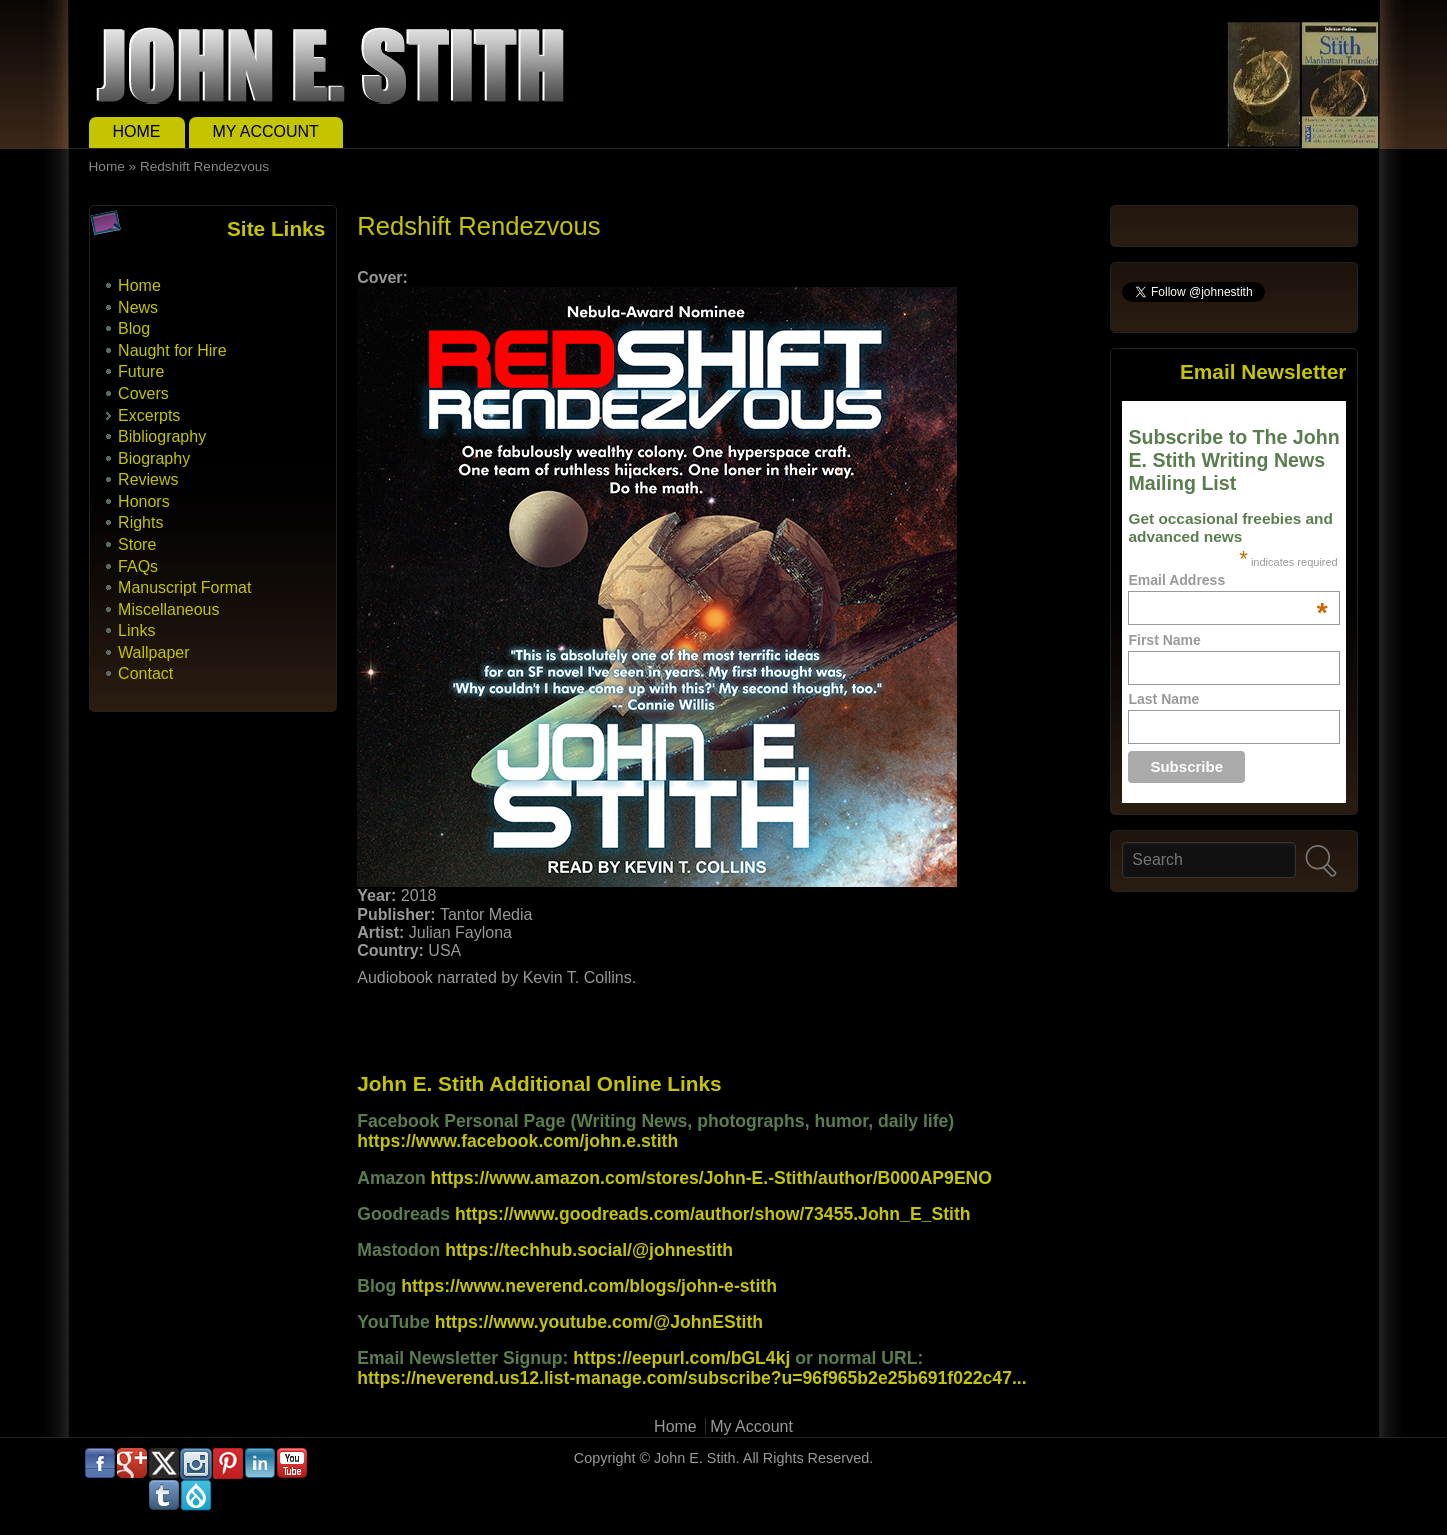  What do you see at coordinates (681, 1358) in the screenshot?
I see `https://eepurl.com/bGL4kj` at bounding box center [681, 1358].